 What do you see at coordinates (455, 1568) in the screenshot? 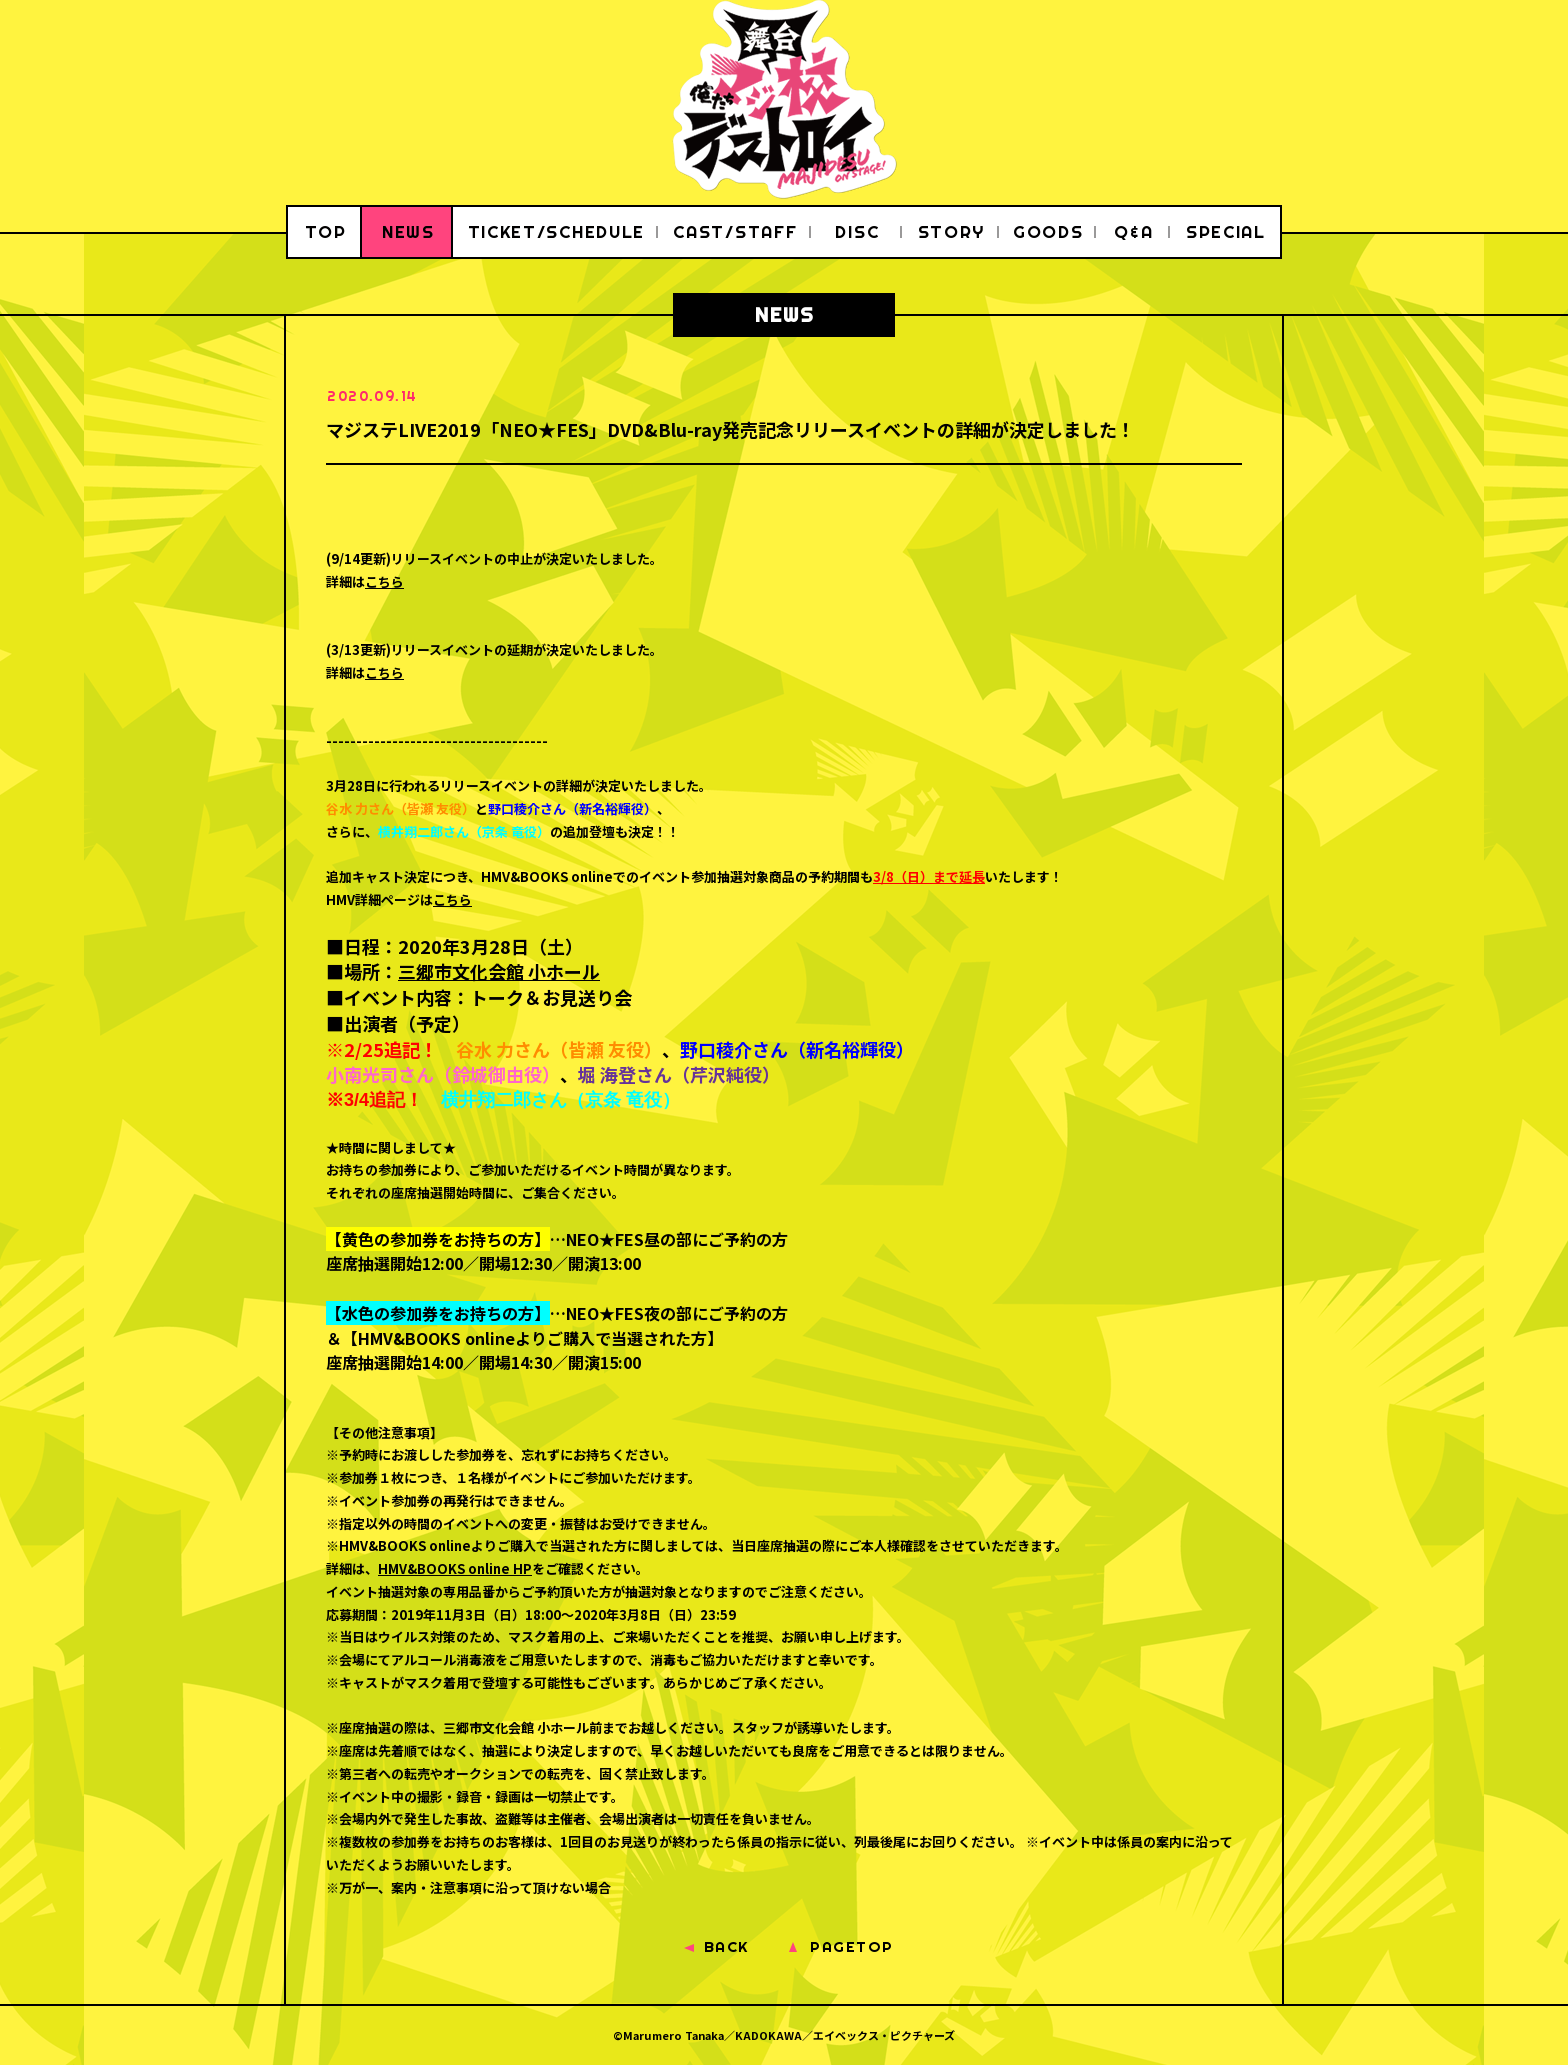
I see `HMV&BOOKS online HP` at bounding box center [455, 1568].